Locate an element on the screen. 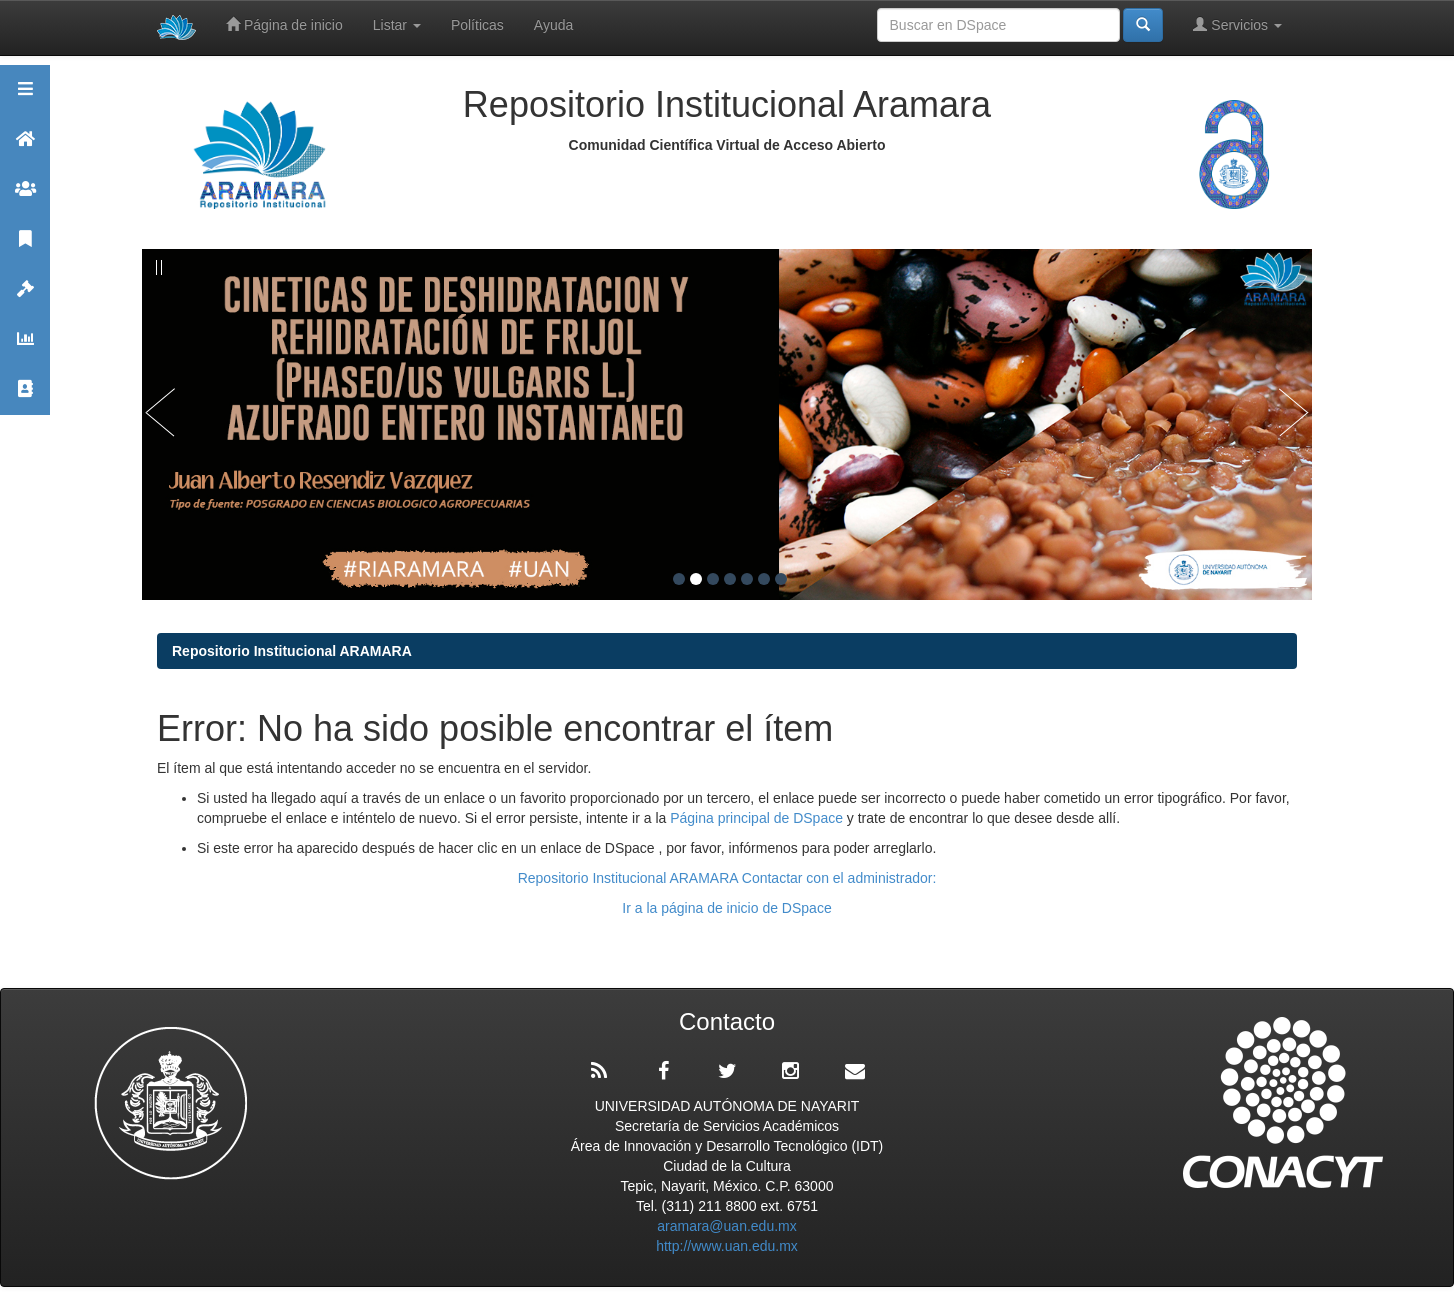  Repositorio Institucional ARAMARA Contactar con el administrador: is located at coordinates (727, 878).